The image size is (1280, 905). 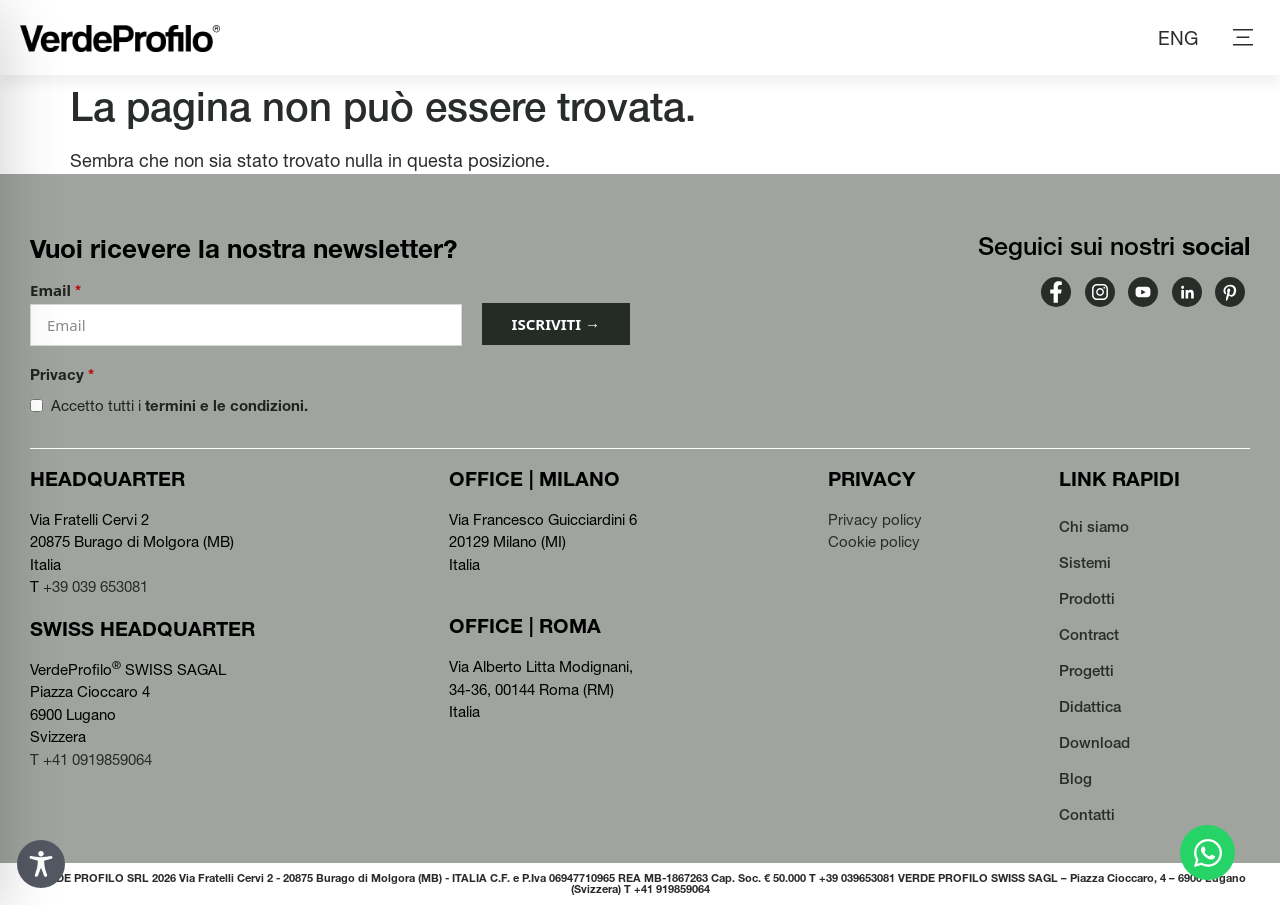 What do you see at coordinates (1086, 670) in the screenshot?
I see `Progetti` at bounding box center [1086, 670].